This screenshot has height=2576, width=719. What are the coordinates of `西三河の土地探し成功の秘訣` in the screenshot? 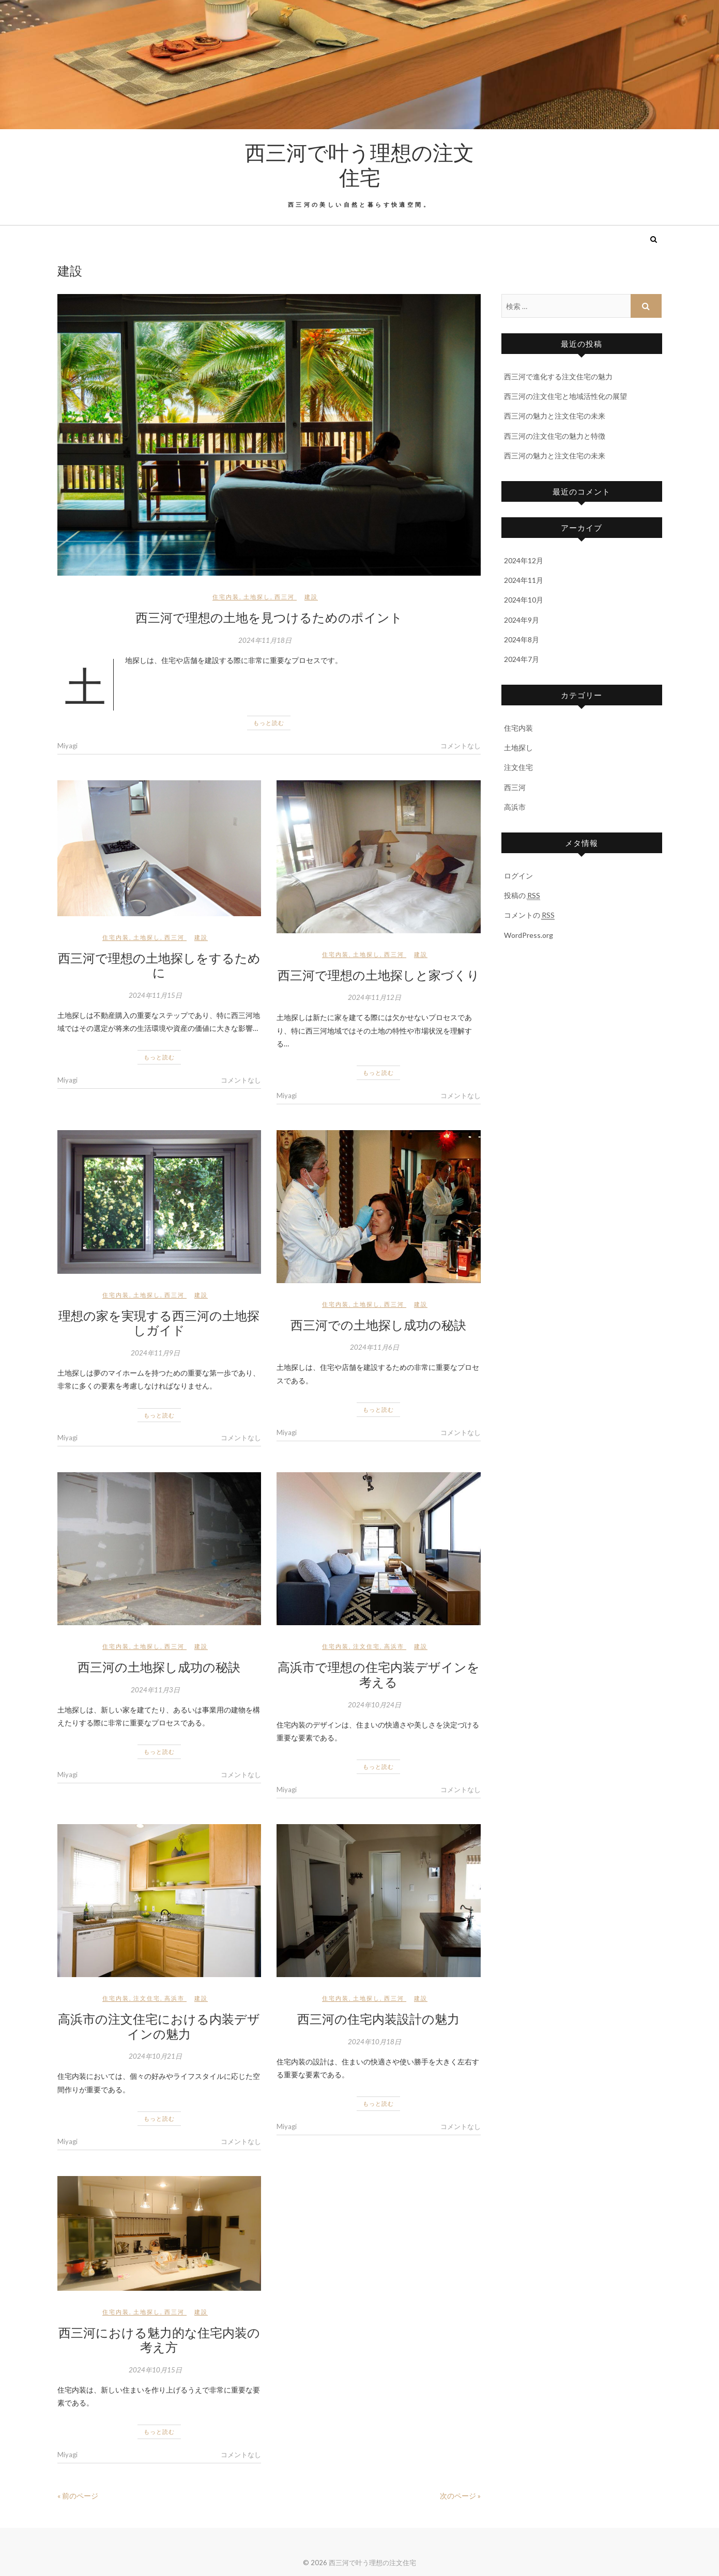 It's located at (159, 1666).